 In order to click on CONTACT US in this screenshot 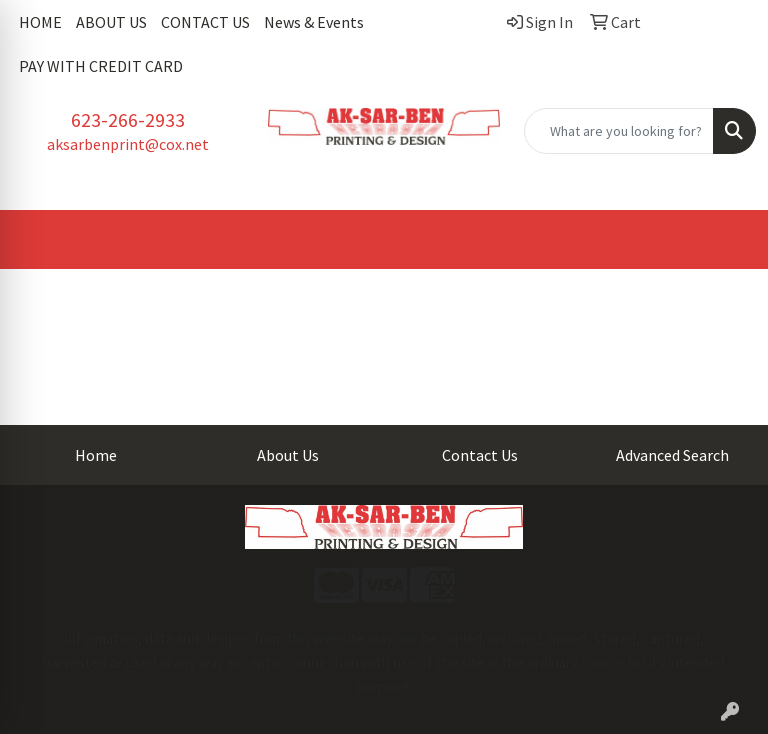, I will do `click(205, 22)`.